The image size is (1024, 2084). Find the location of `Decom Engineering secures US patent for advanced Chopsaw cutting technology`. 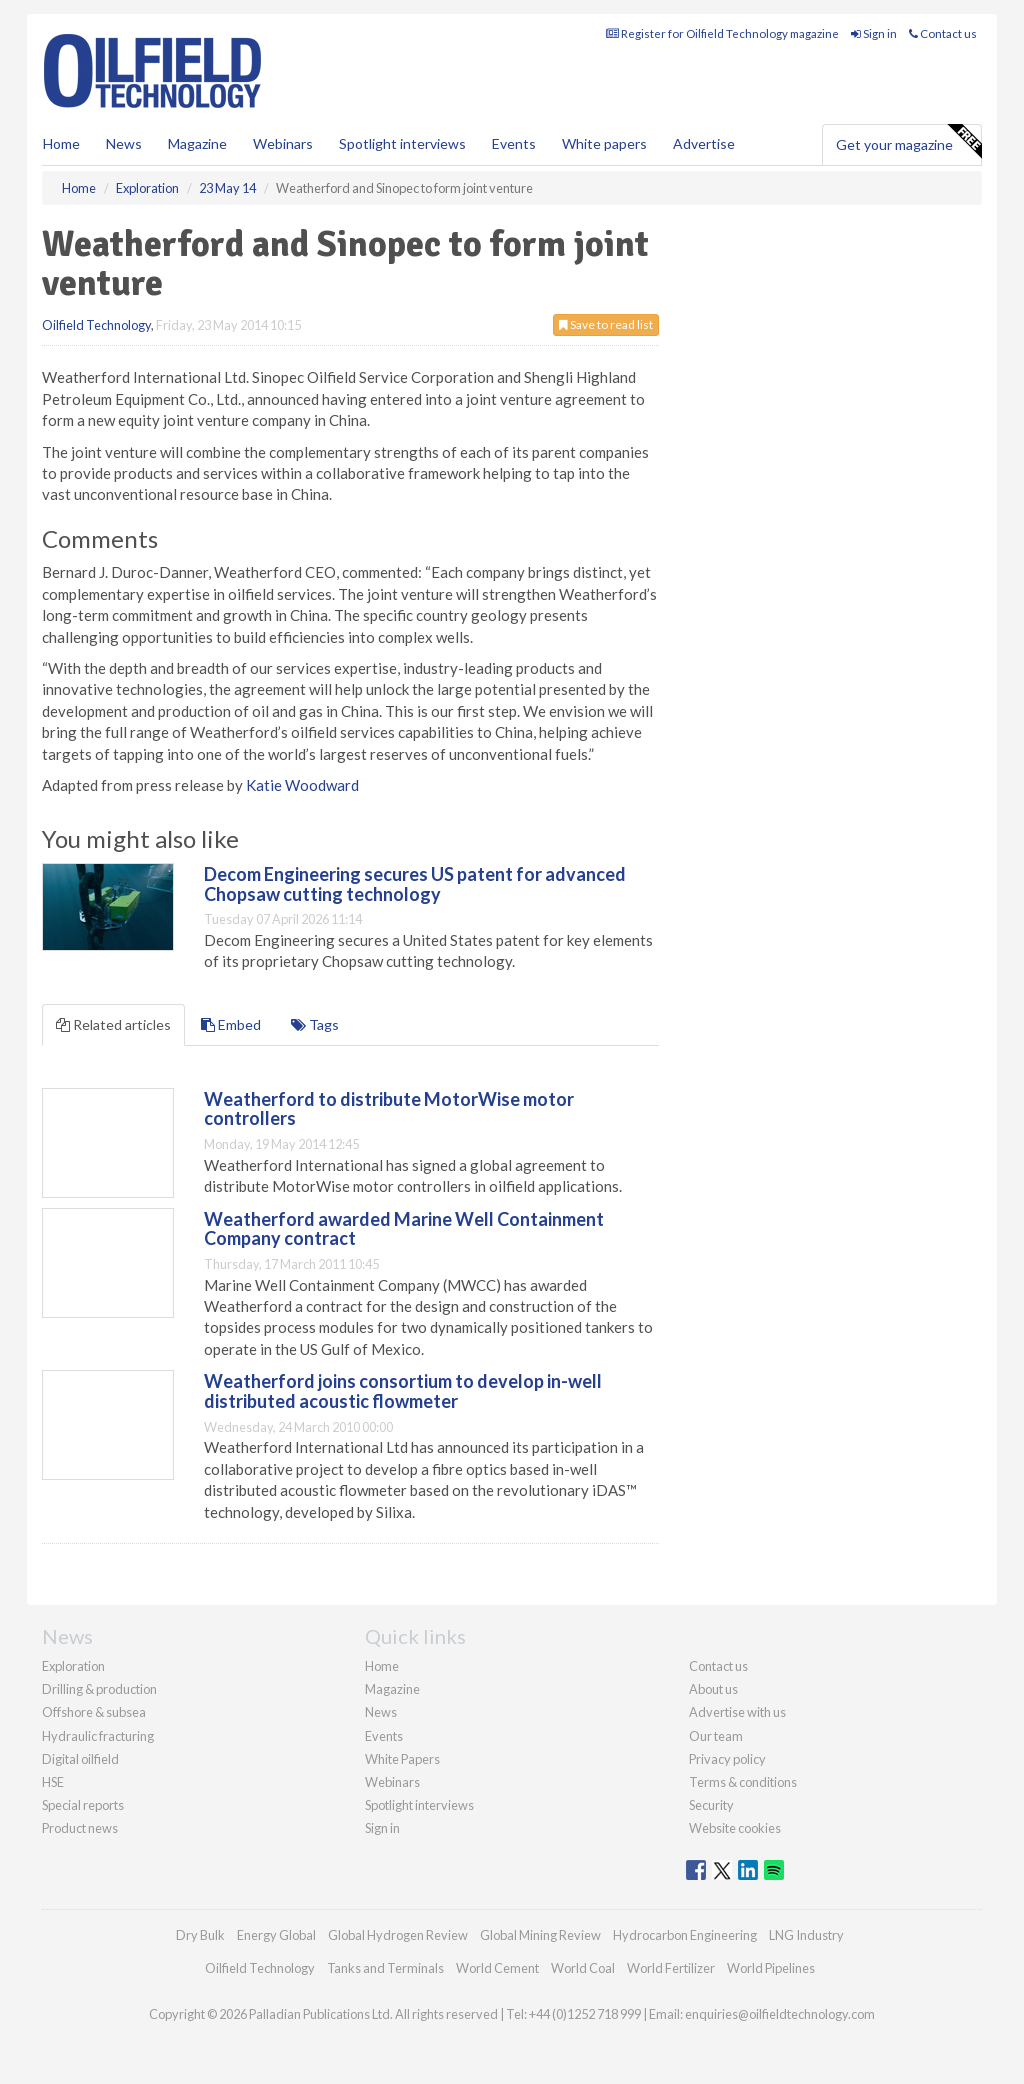

Decom Engineering secures US patent for advanced Chopsaw cutting technology is located at coordinates (415, 884).